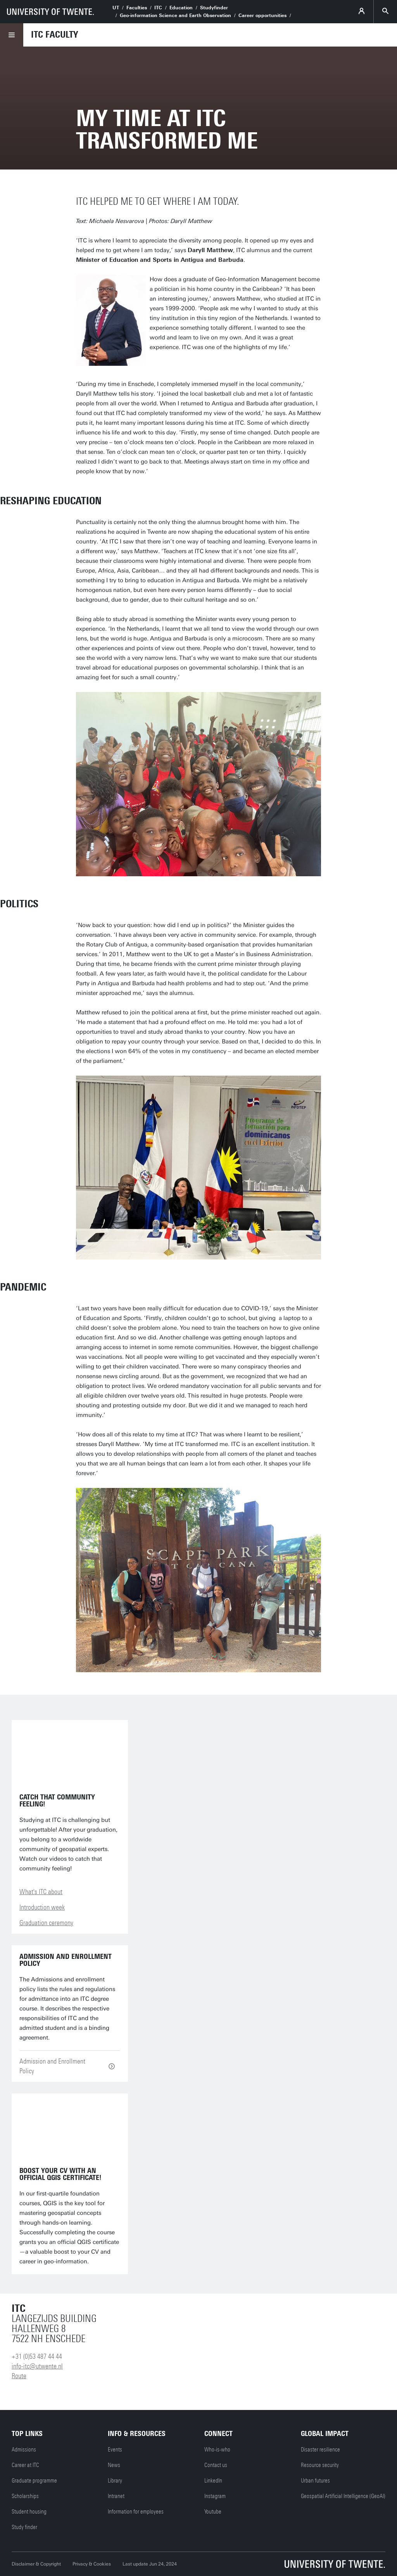 The image size is (397, 2576). Describe the element at coordinates (42, 1907) in the screenshot. I see `Introduction week` at that location.